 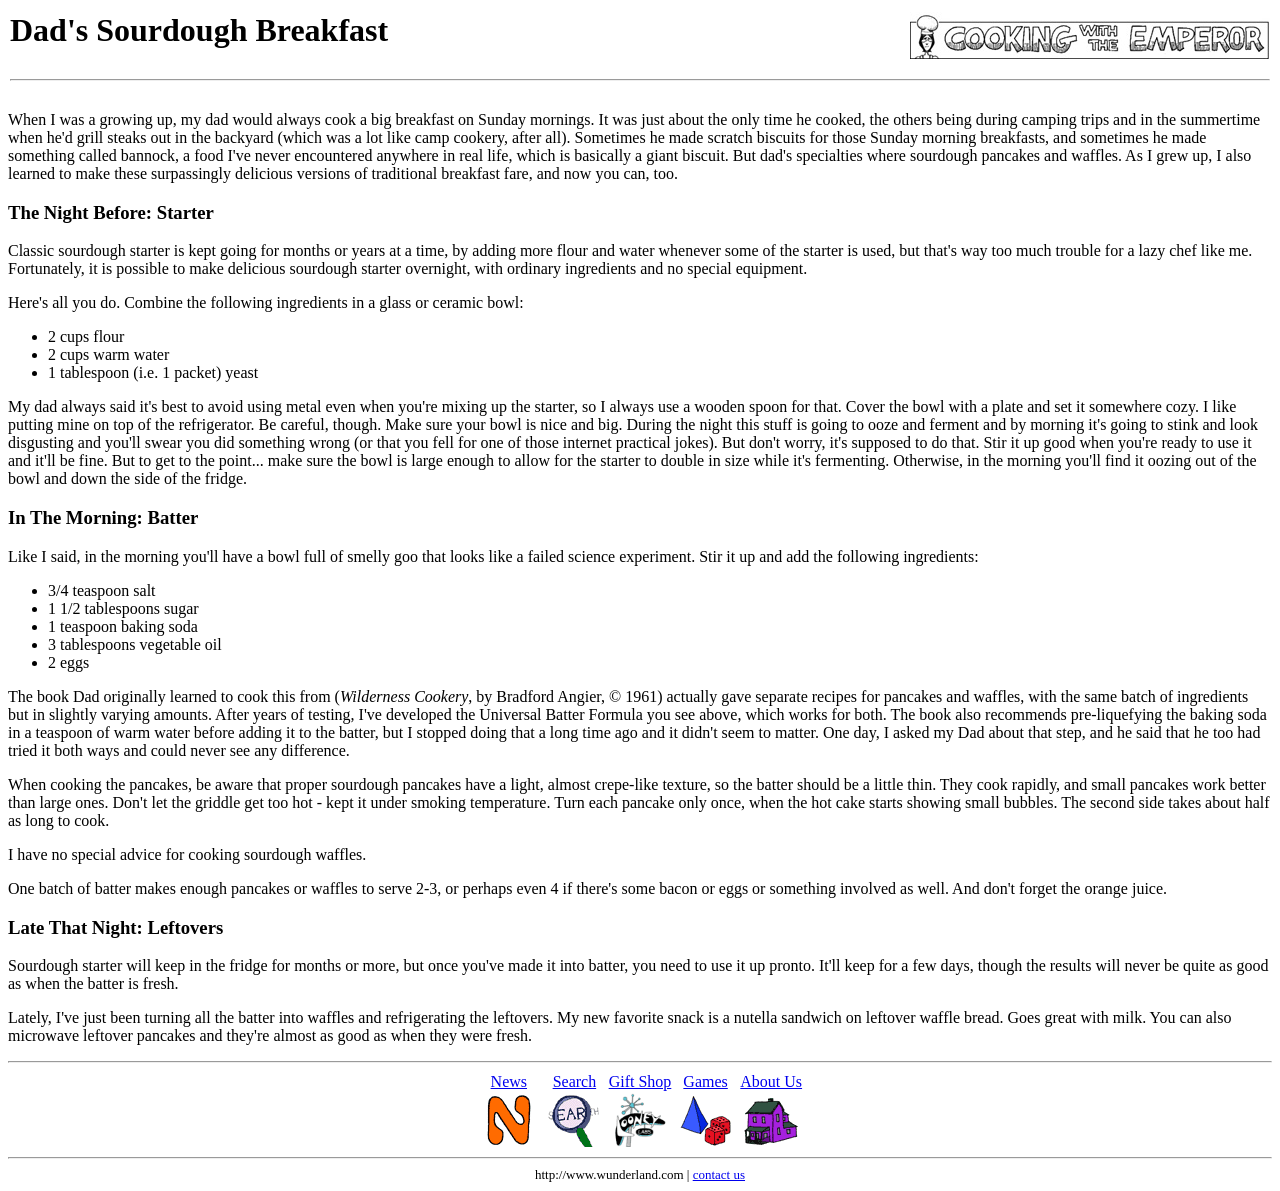 I want to click on contact us, so click(x=719, y=1174).